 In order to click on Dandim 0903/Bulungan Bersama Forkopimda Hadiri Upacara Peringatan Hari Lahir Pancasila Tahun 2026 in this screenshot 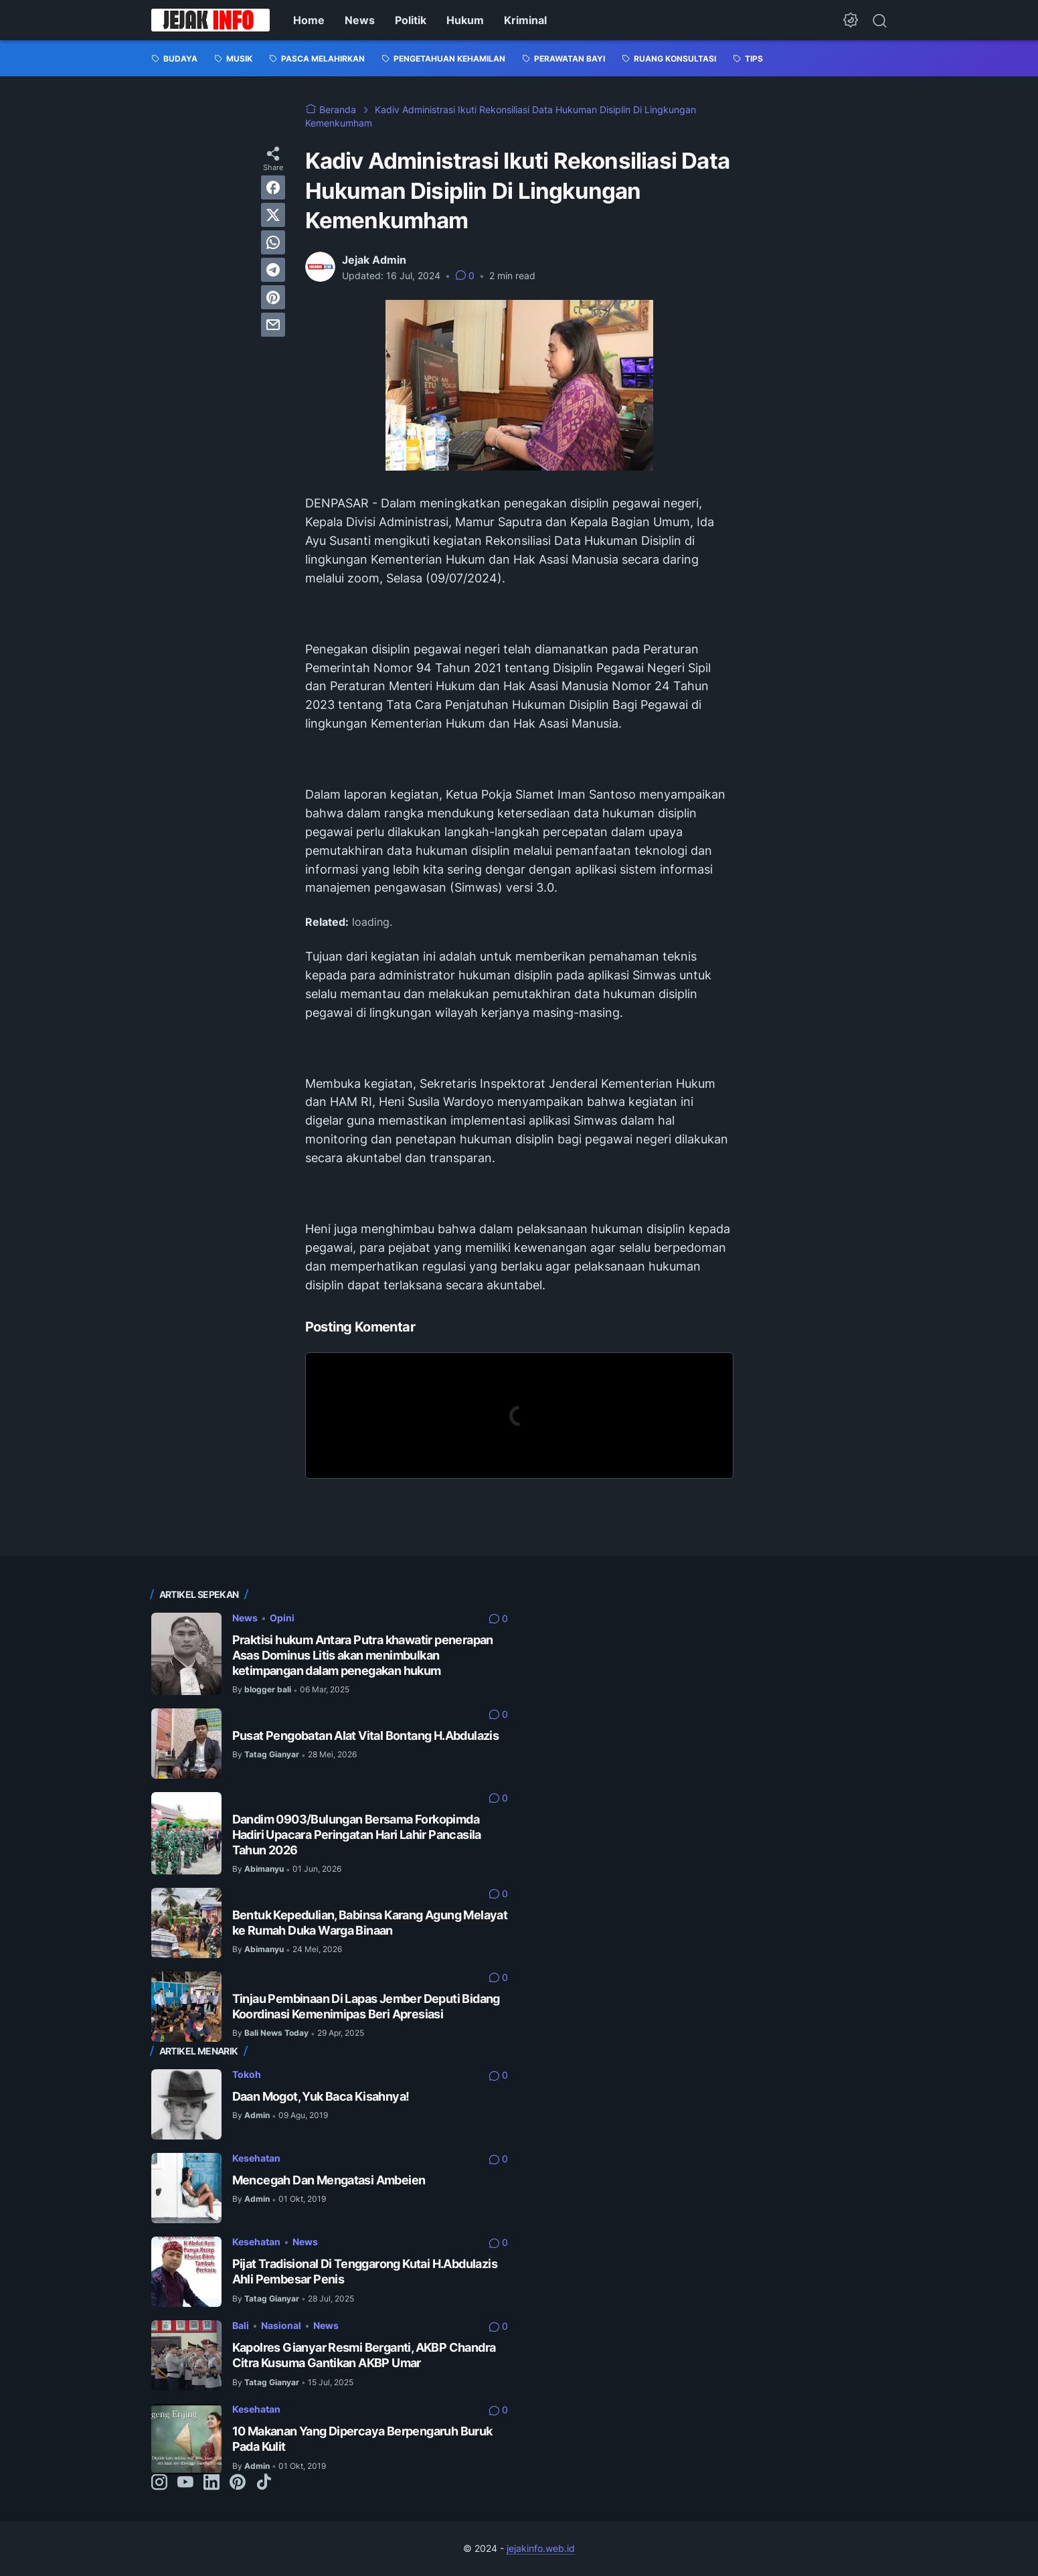, I will do `click(356, 1834)`.